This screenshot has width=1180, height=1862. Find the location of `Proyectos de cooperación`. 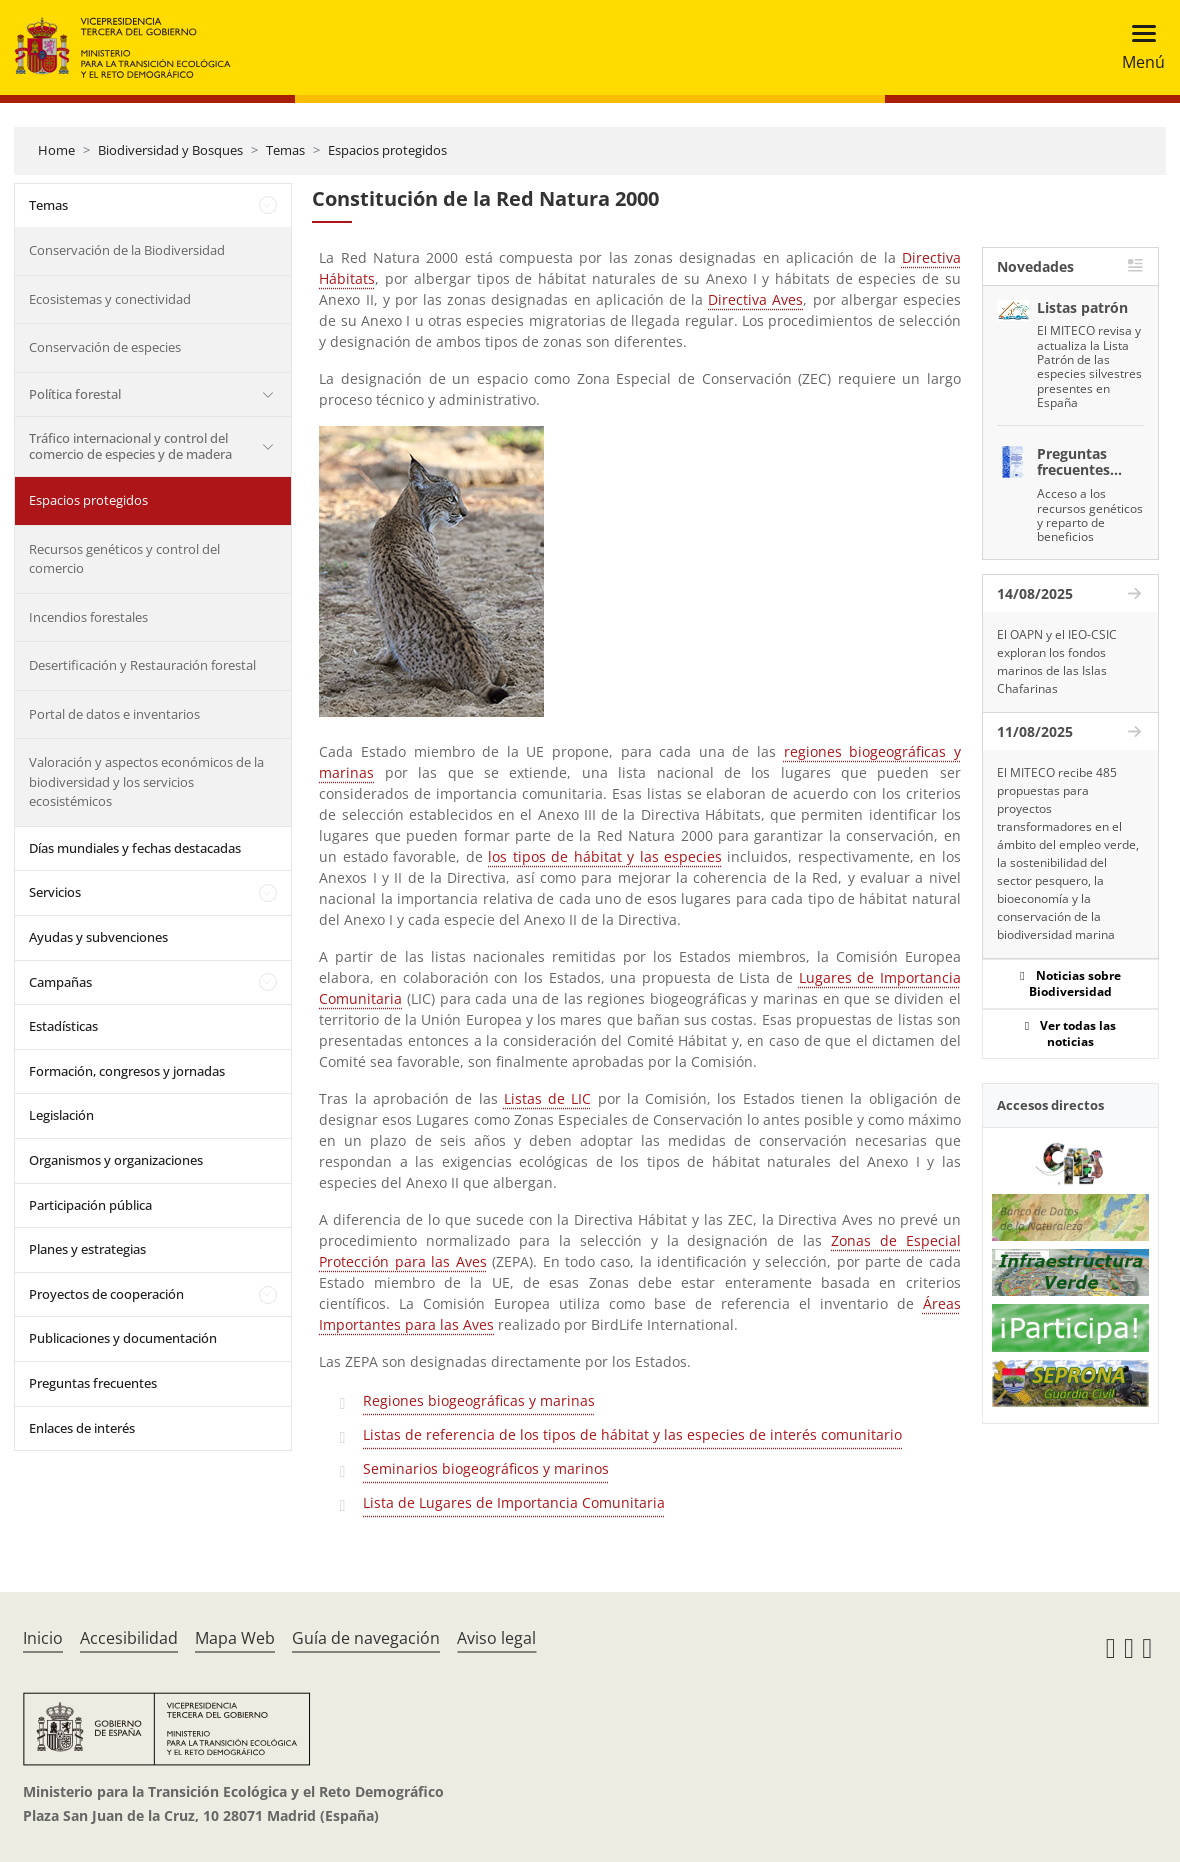

Proyectos de cooperación is located at coordinates (106, 1294).